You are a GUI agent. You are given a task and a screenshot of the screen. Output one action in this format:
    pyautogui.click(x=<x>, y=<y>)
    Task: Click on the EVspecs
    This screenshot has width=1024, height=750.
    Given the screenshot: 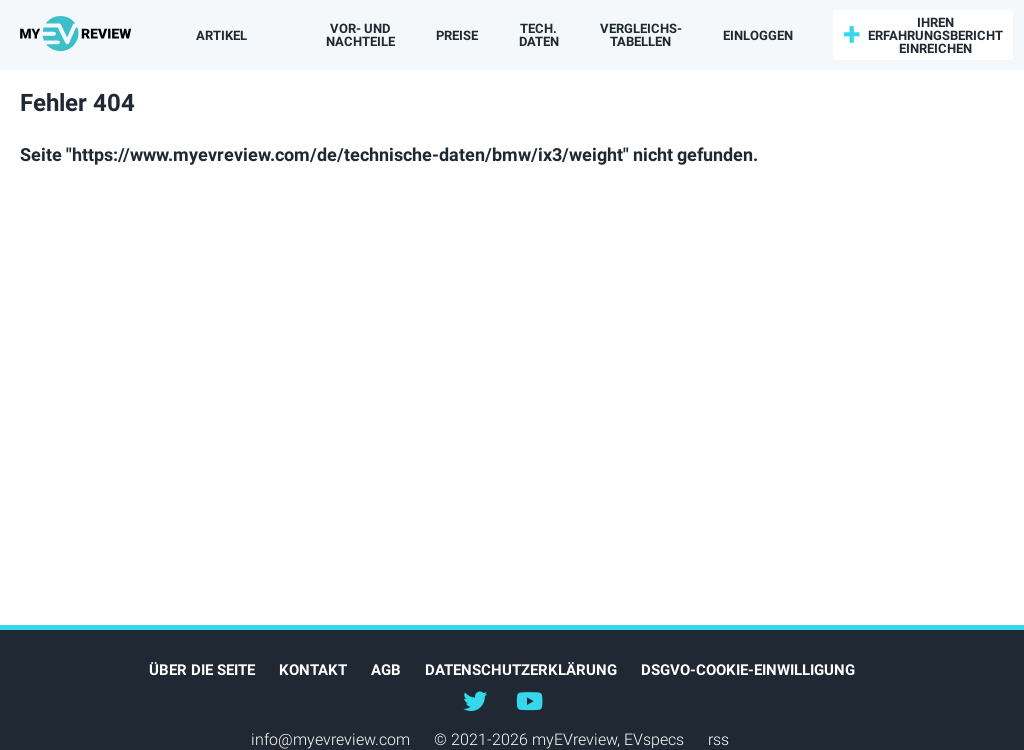 What is the action you would take?
    pyautogui.click(x=654, y=739)
    